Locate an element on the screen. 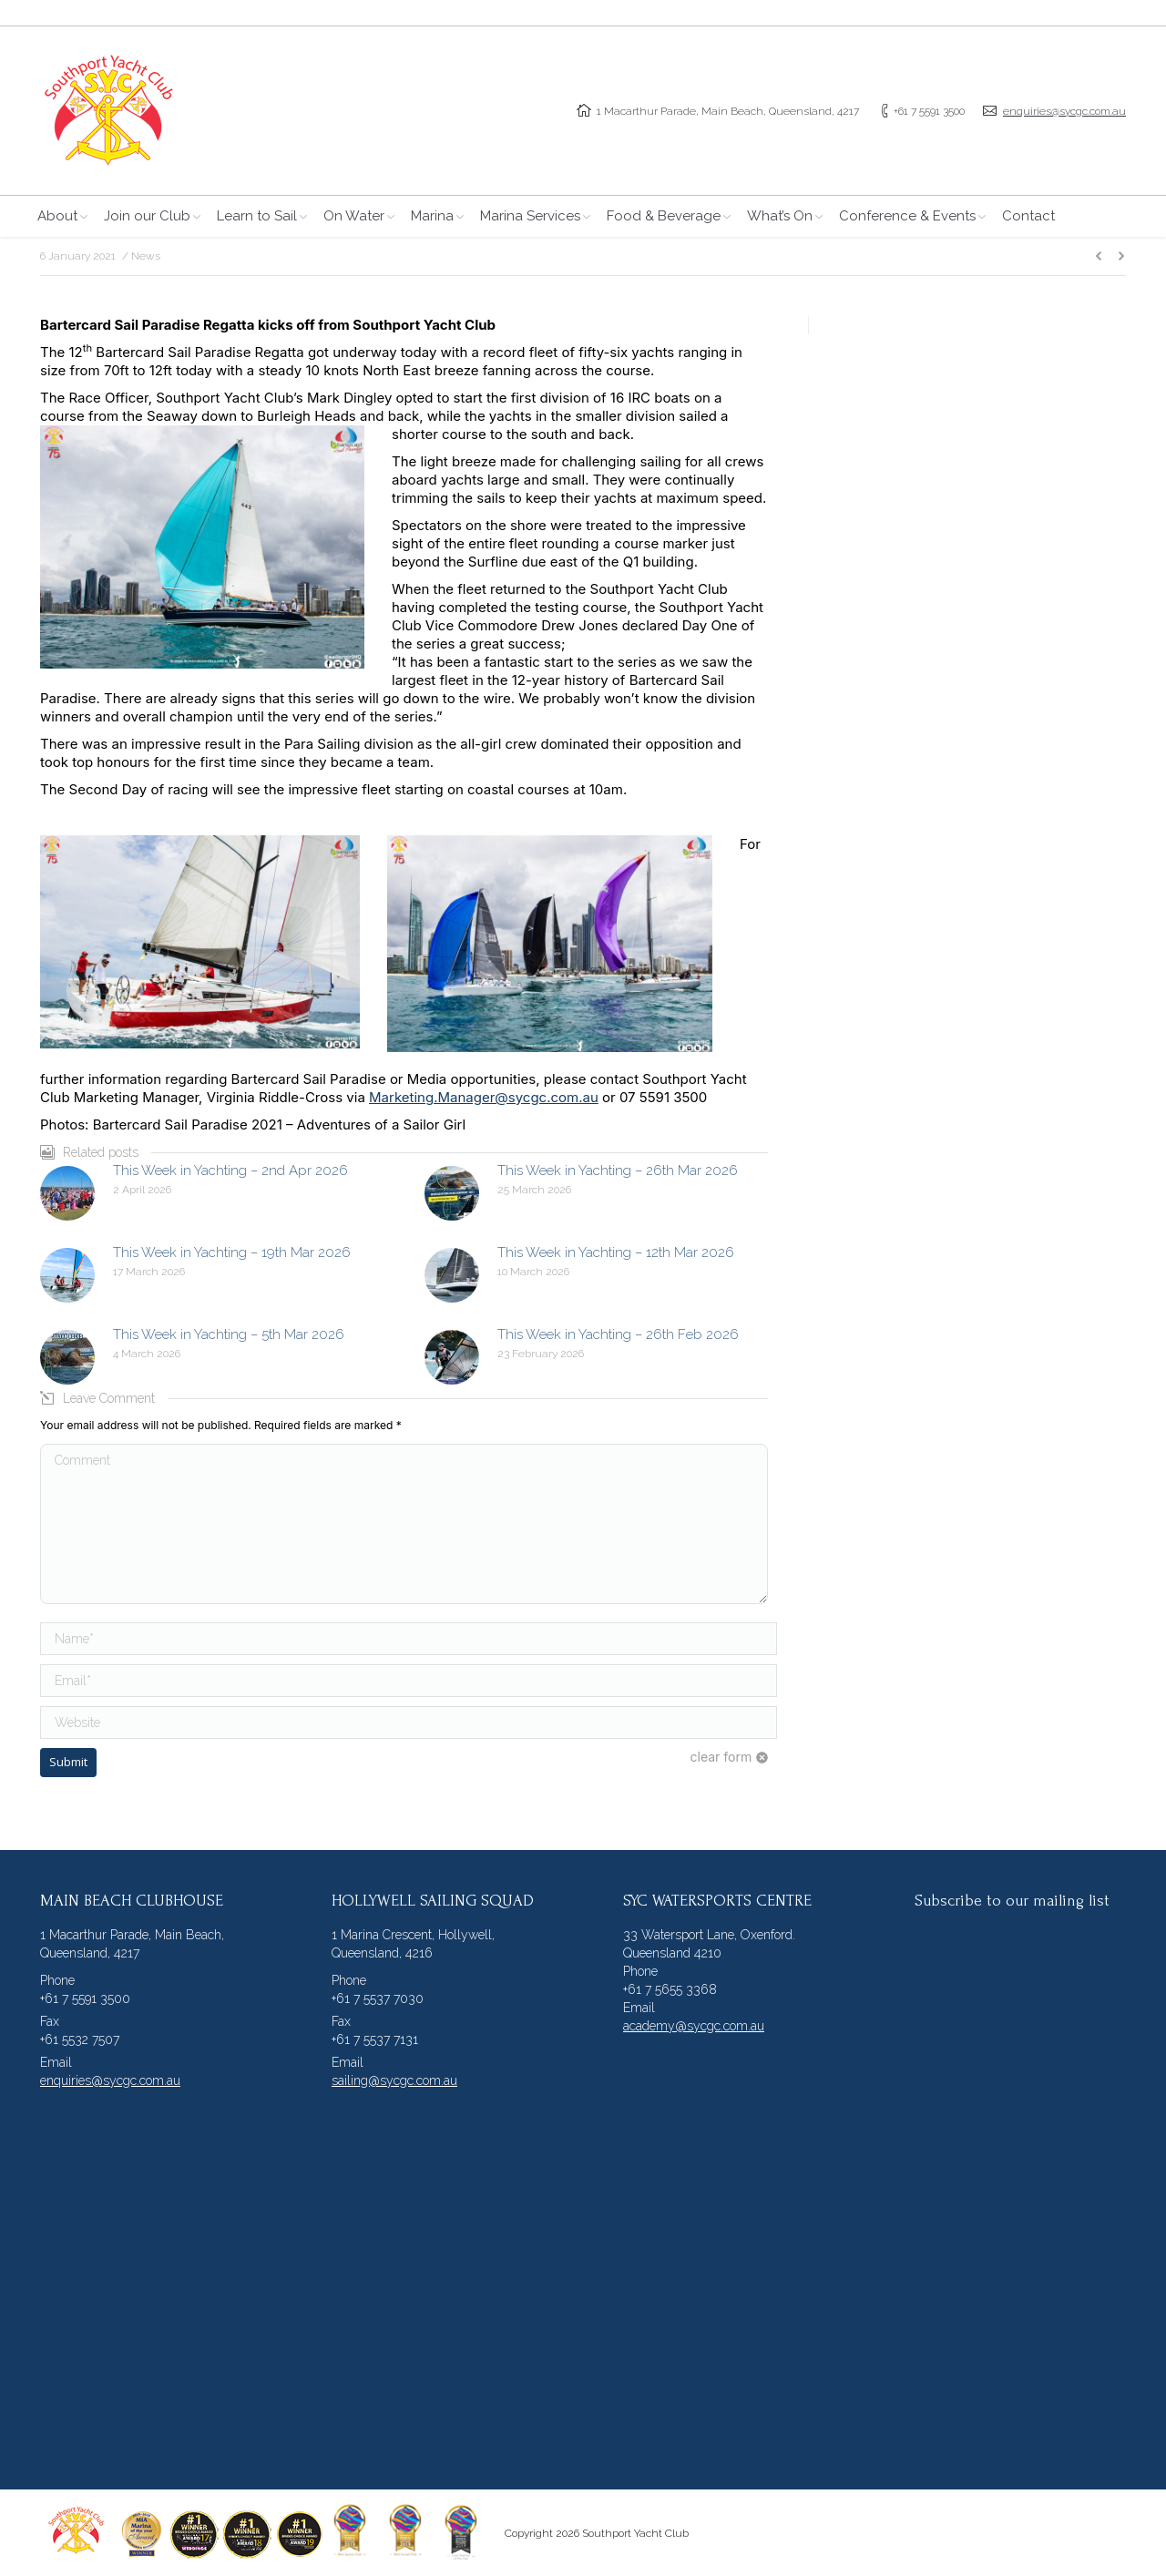  This Week in Yachting – 26th Mar 2026 is located at coordinates (617, 1170).